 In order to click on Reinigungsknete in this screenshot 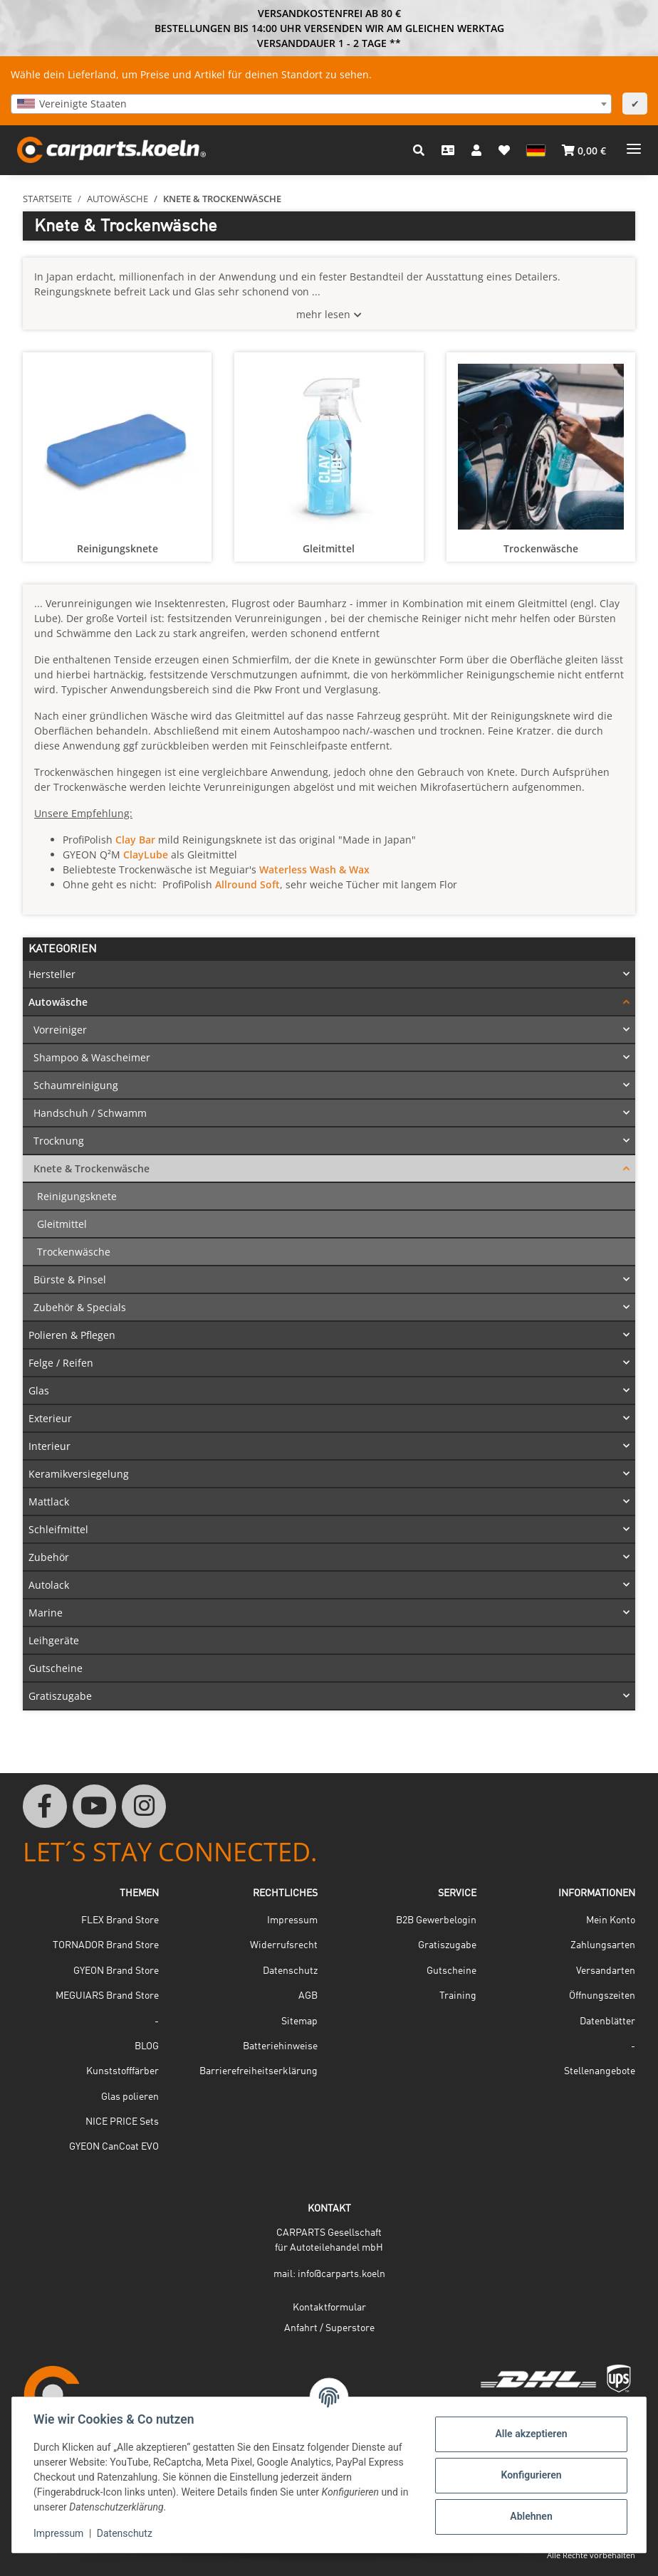, I will do `click(117, 548)`.